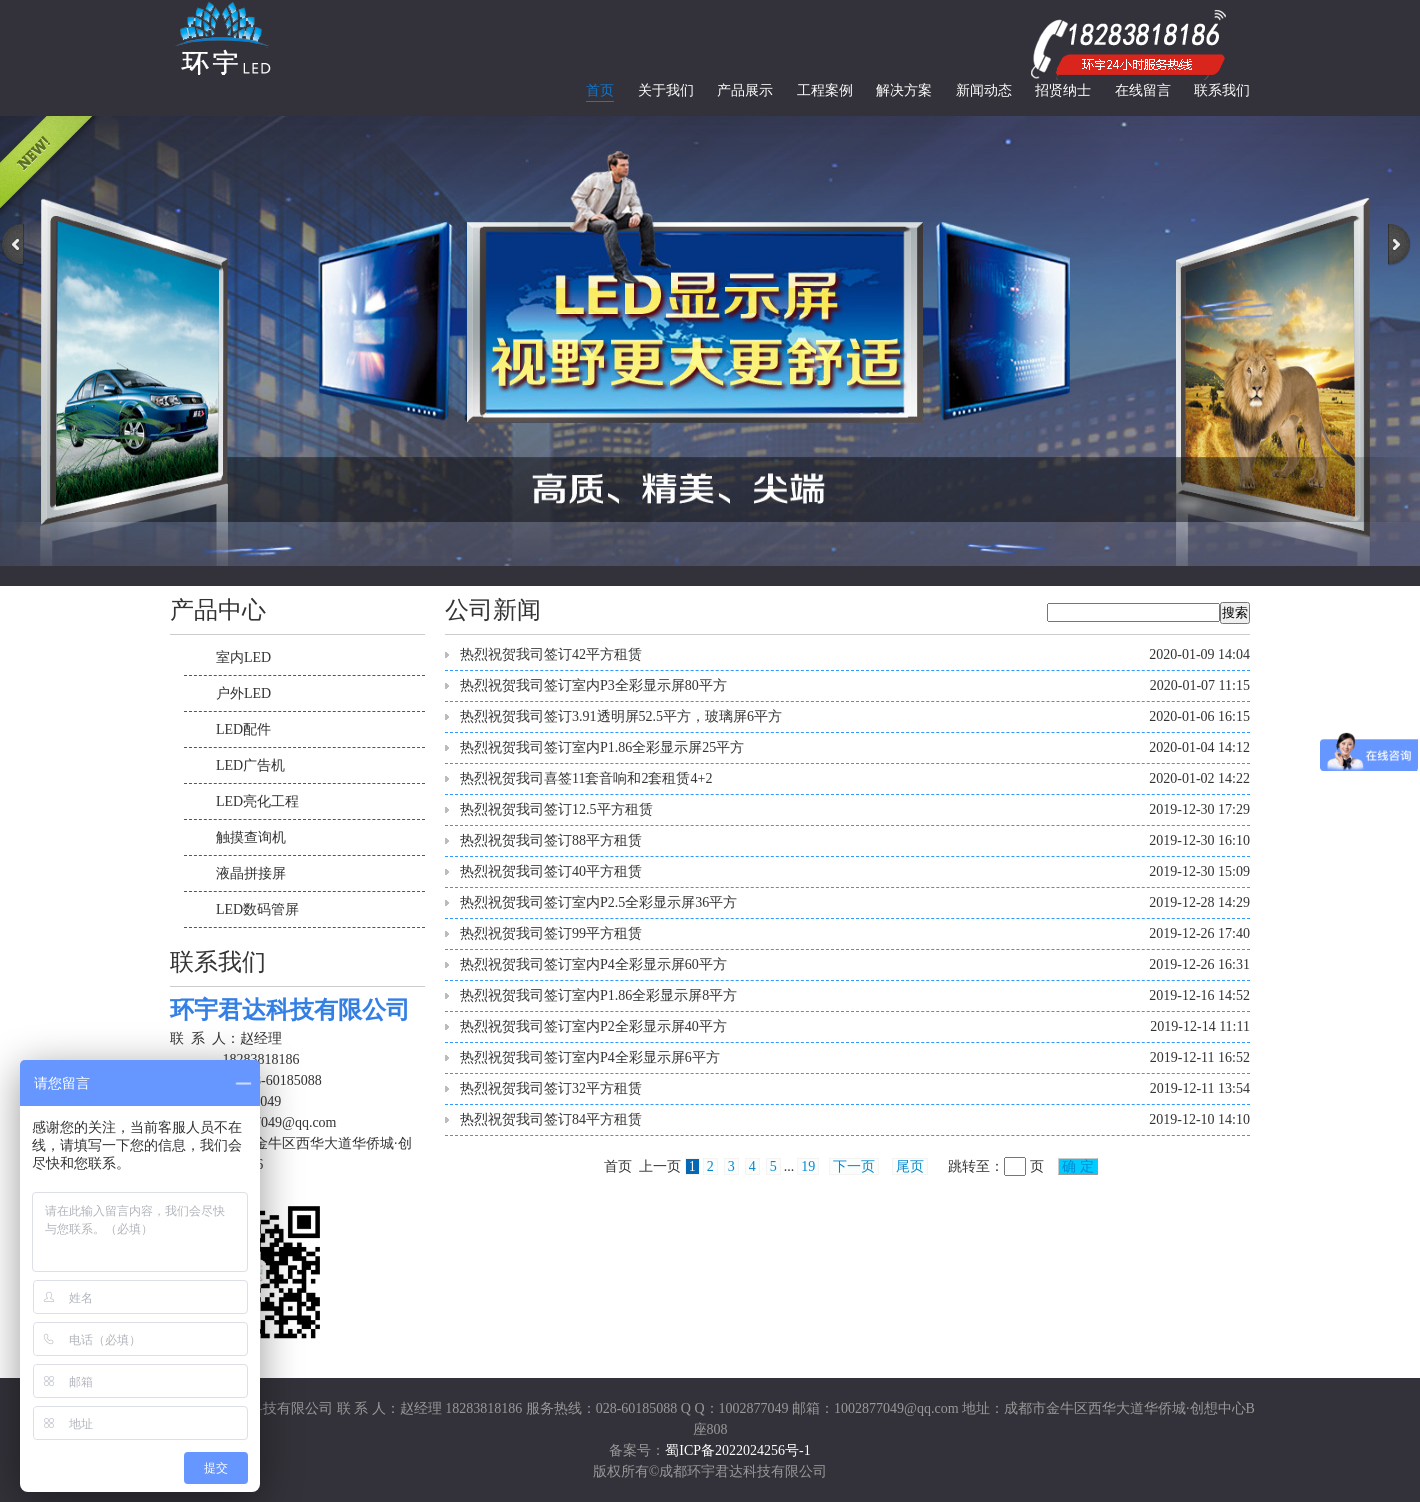 This screenshot has width=1420, height=1502. What do you see at coordinates (600, 90) in the screenshot?
I see `首页` at bounding box center [600, 90].